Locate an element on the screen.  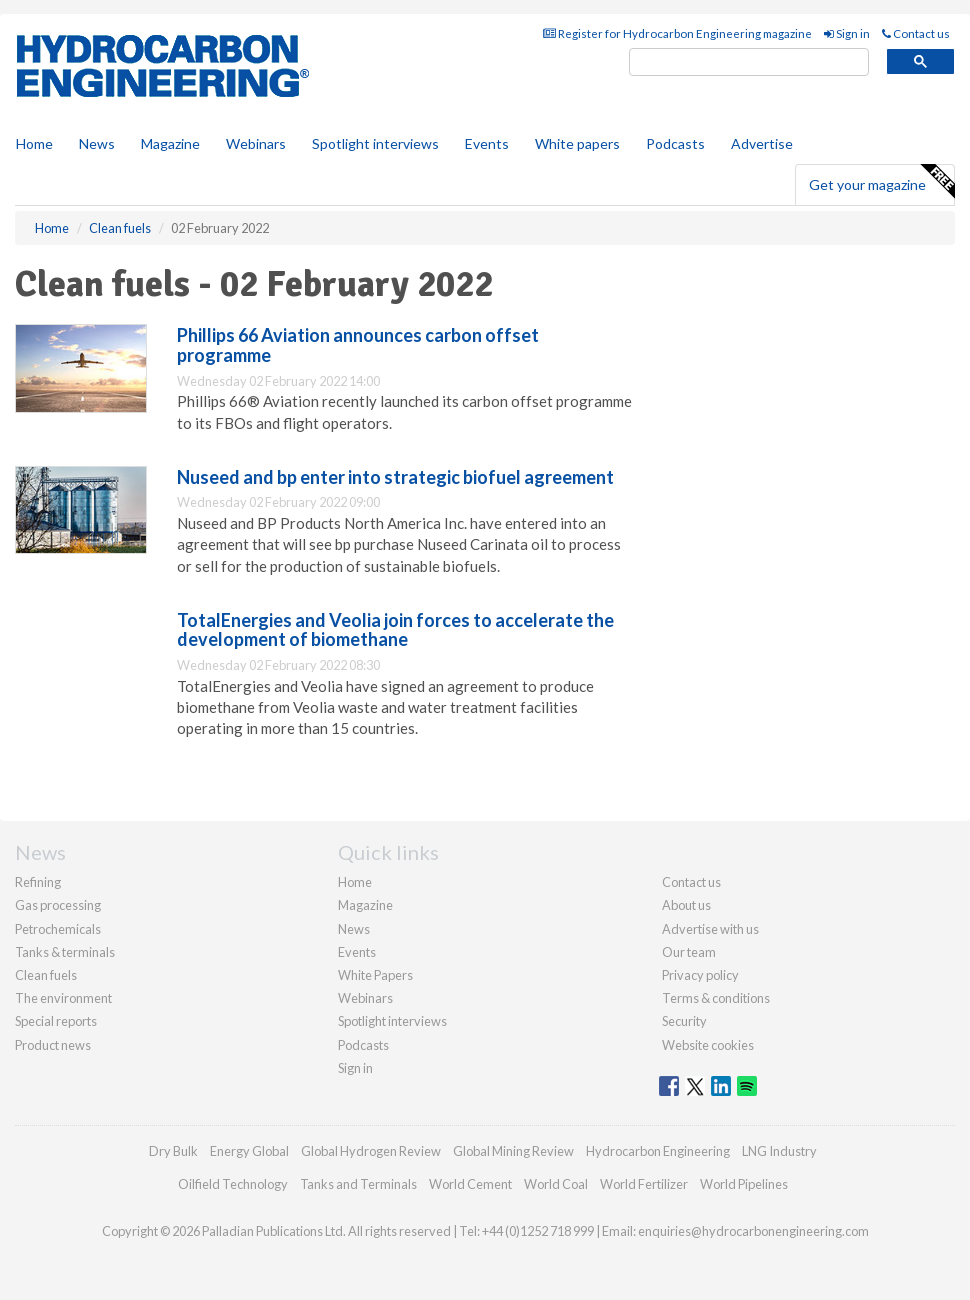
Sign in is located at coordinates (847, 33).